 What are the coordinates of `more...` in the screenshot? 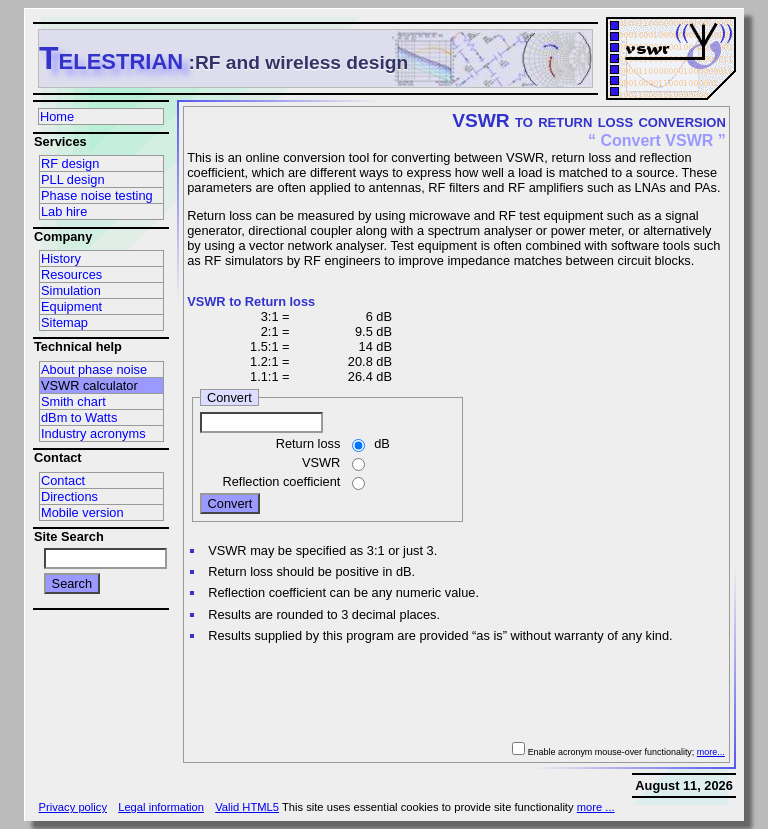 It's located at (711, 752).